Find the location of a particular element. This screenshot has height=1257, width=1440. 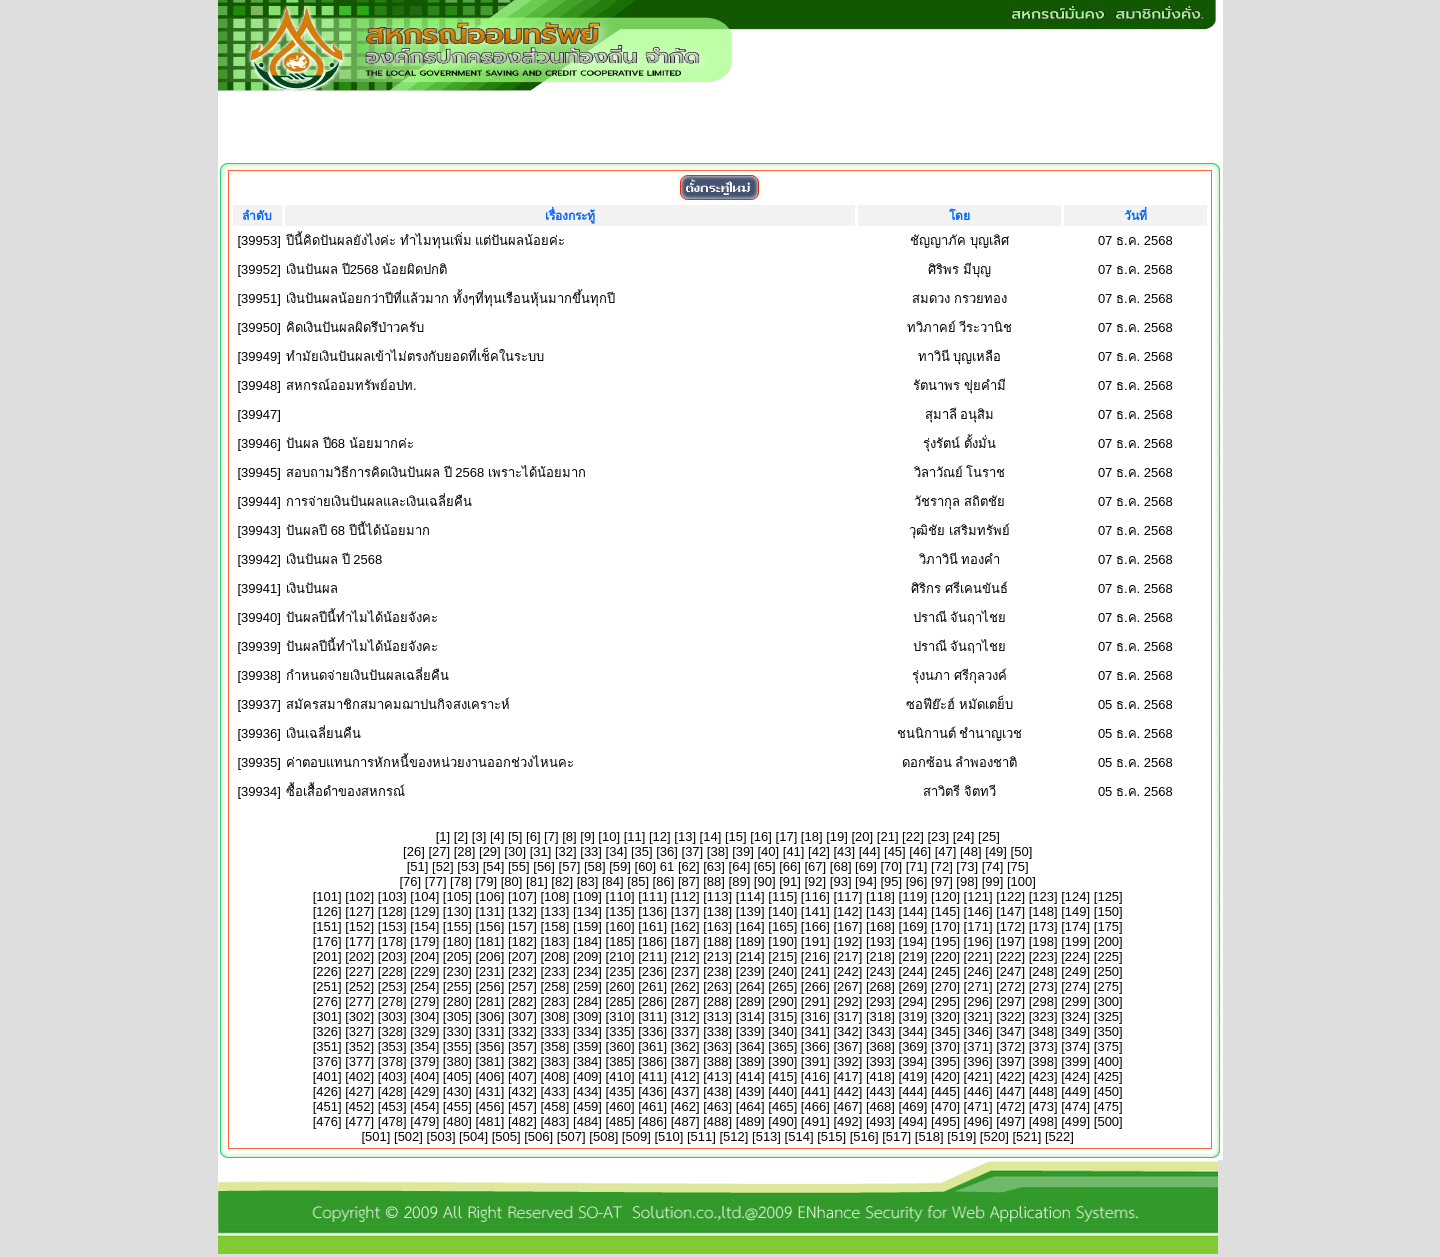

448 is located at coordinates (1043, 1091).